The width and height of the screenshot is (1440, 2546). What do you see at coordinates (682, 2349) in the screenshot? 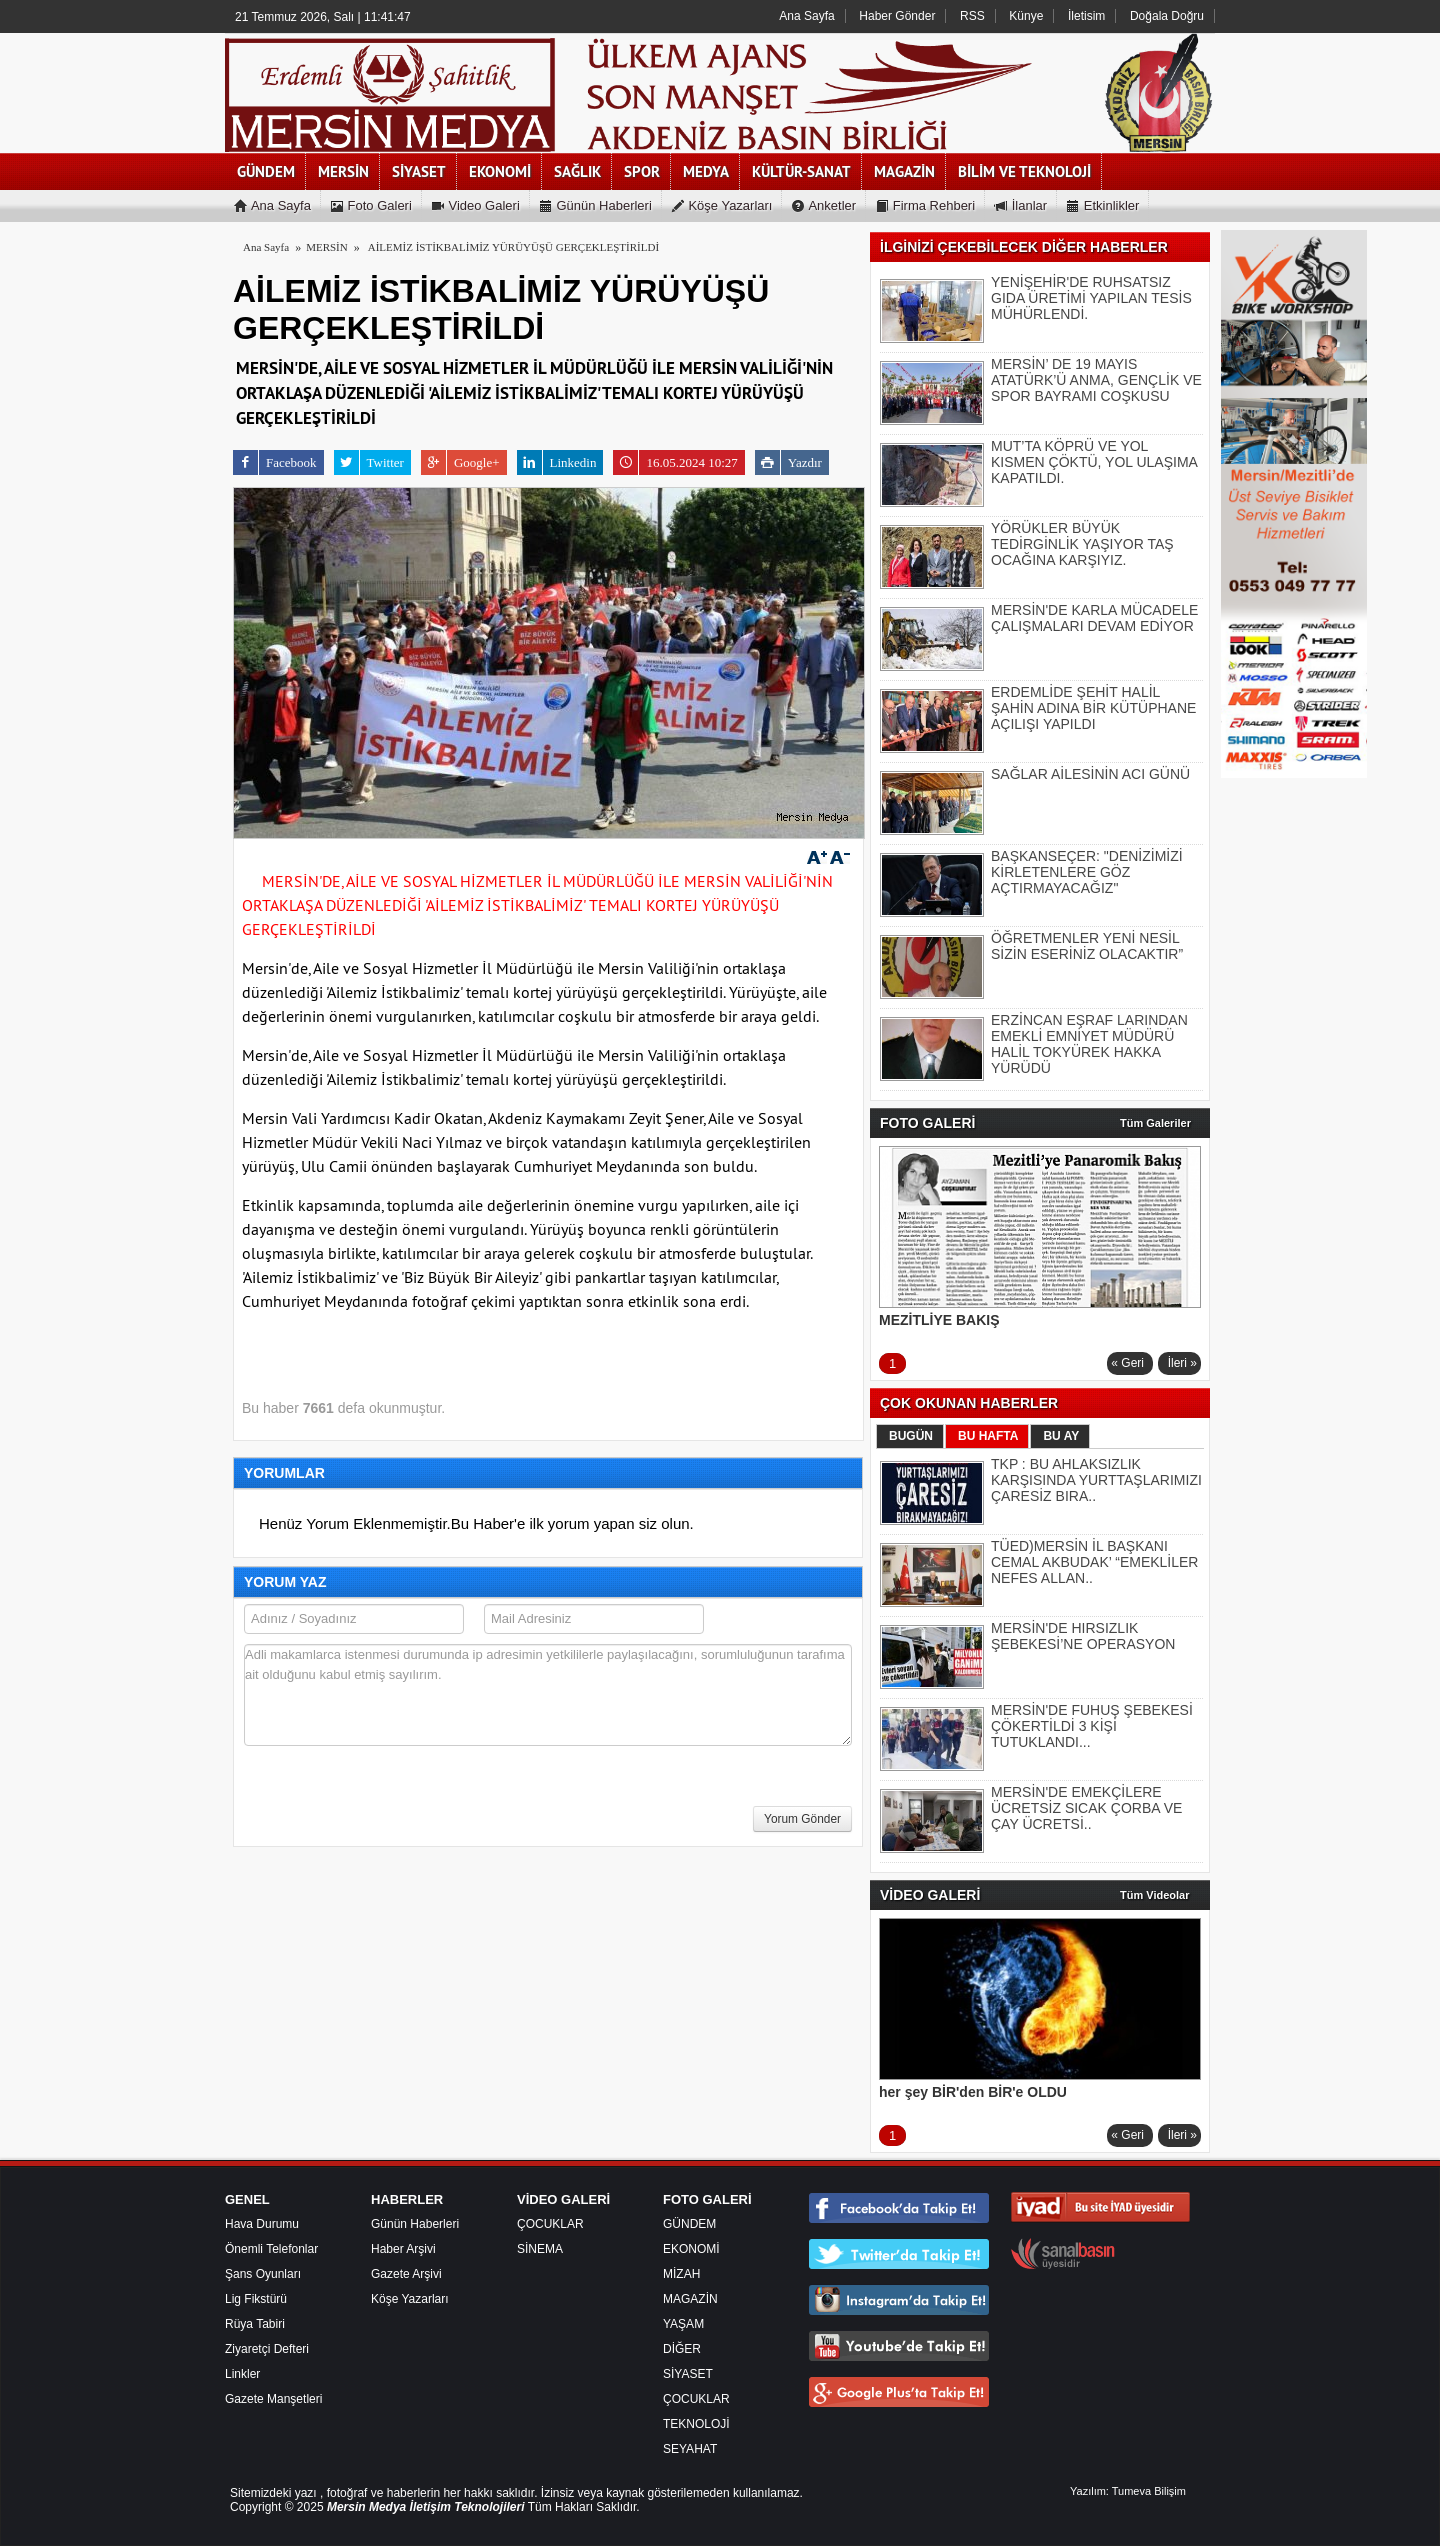
I see `DİĞER` at bounding box center [682, 2349].